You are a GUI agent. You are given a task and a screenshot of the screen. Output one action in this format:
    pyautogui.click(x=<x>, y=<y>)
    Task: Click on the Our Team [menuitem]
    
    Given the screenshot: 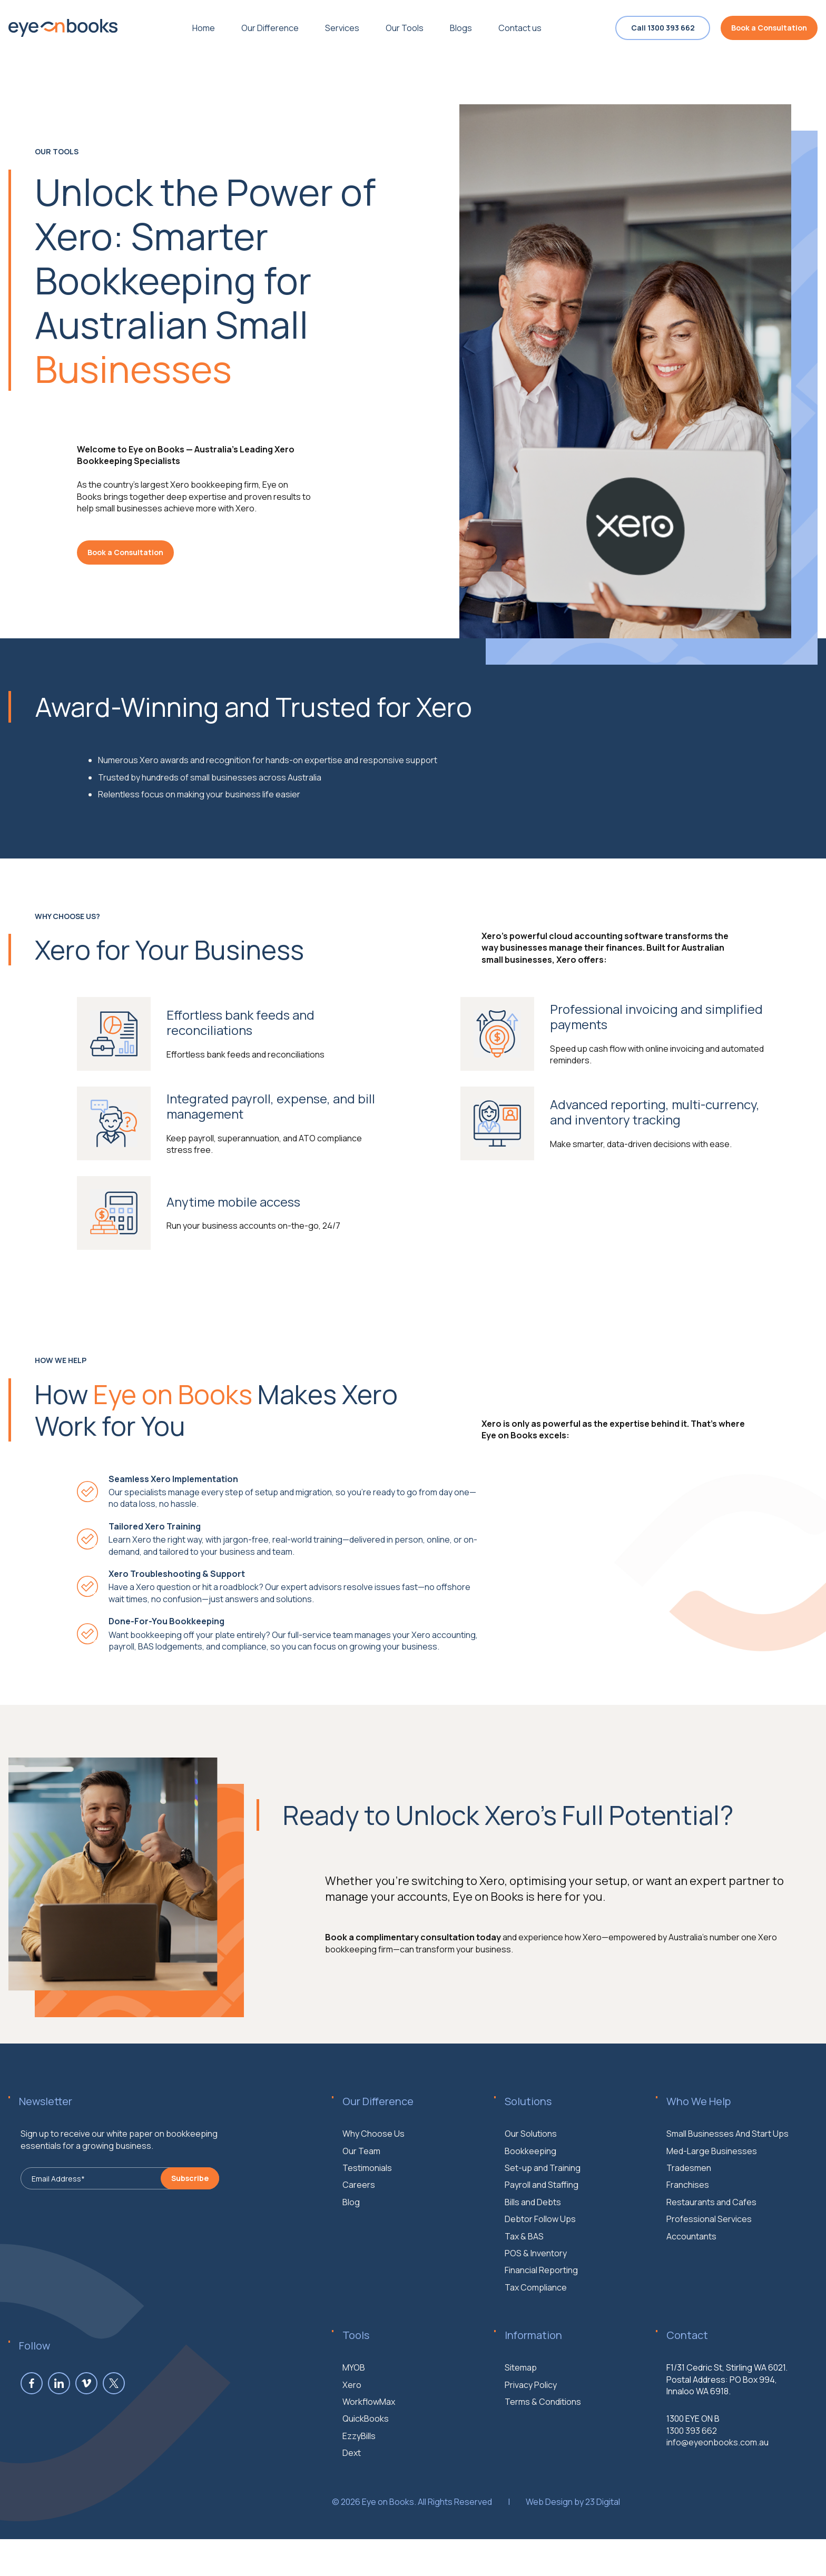 What is the action you would take?
    pyautogui.click(x=361, y=2202)
    